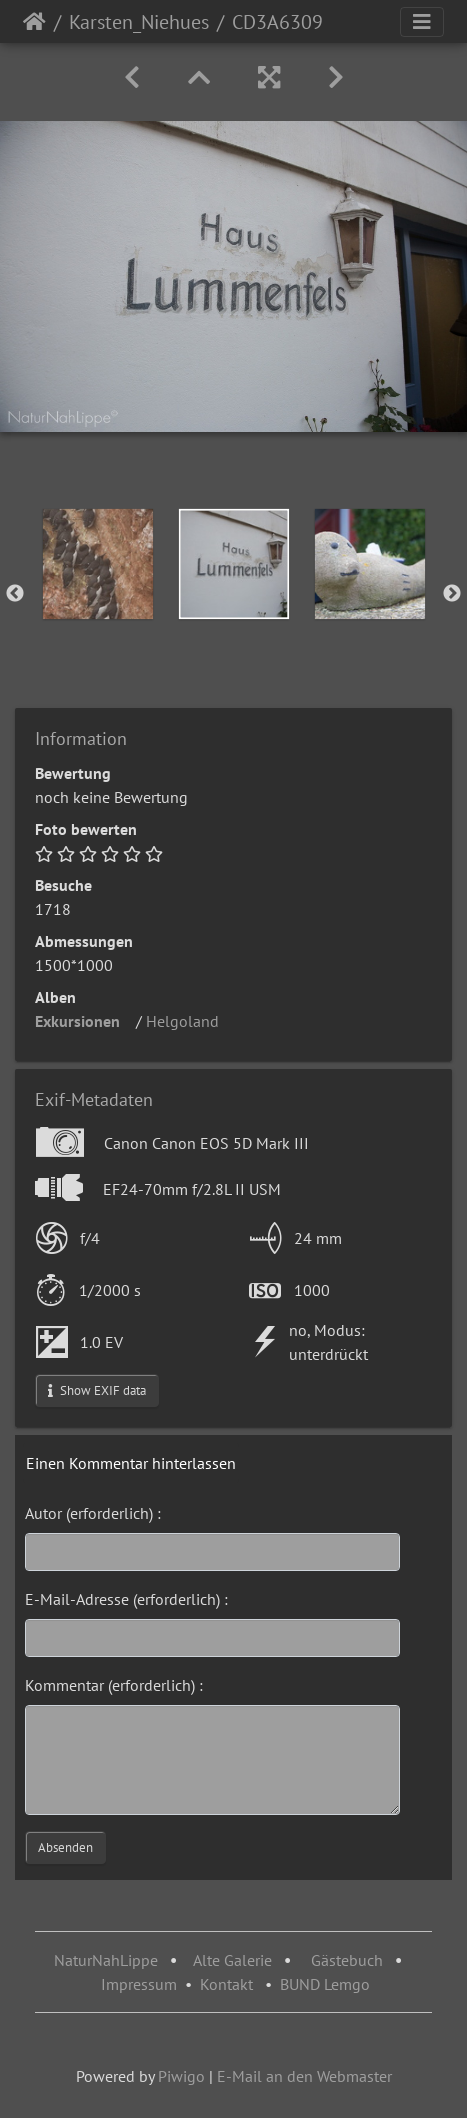 Image resolution: width=467 pixels, height=2118 pixels. I want to click on [Toggle navigation], so click(422, 22).